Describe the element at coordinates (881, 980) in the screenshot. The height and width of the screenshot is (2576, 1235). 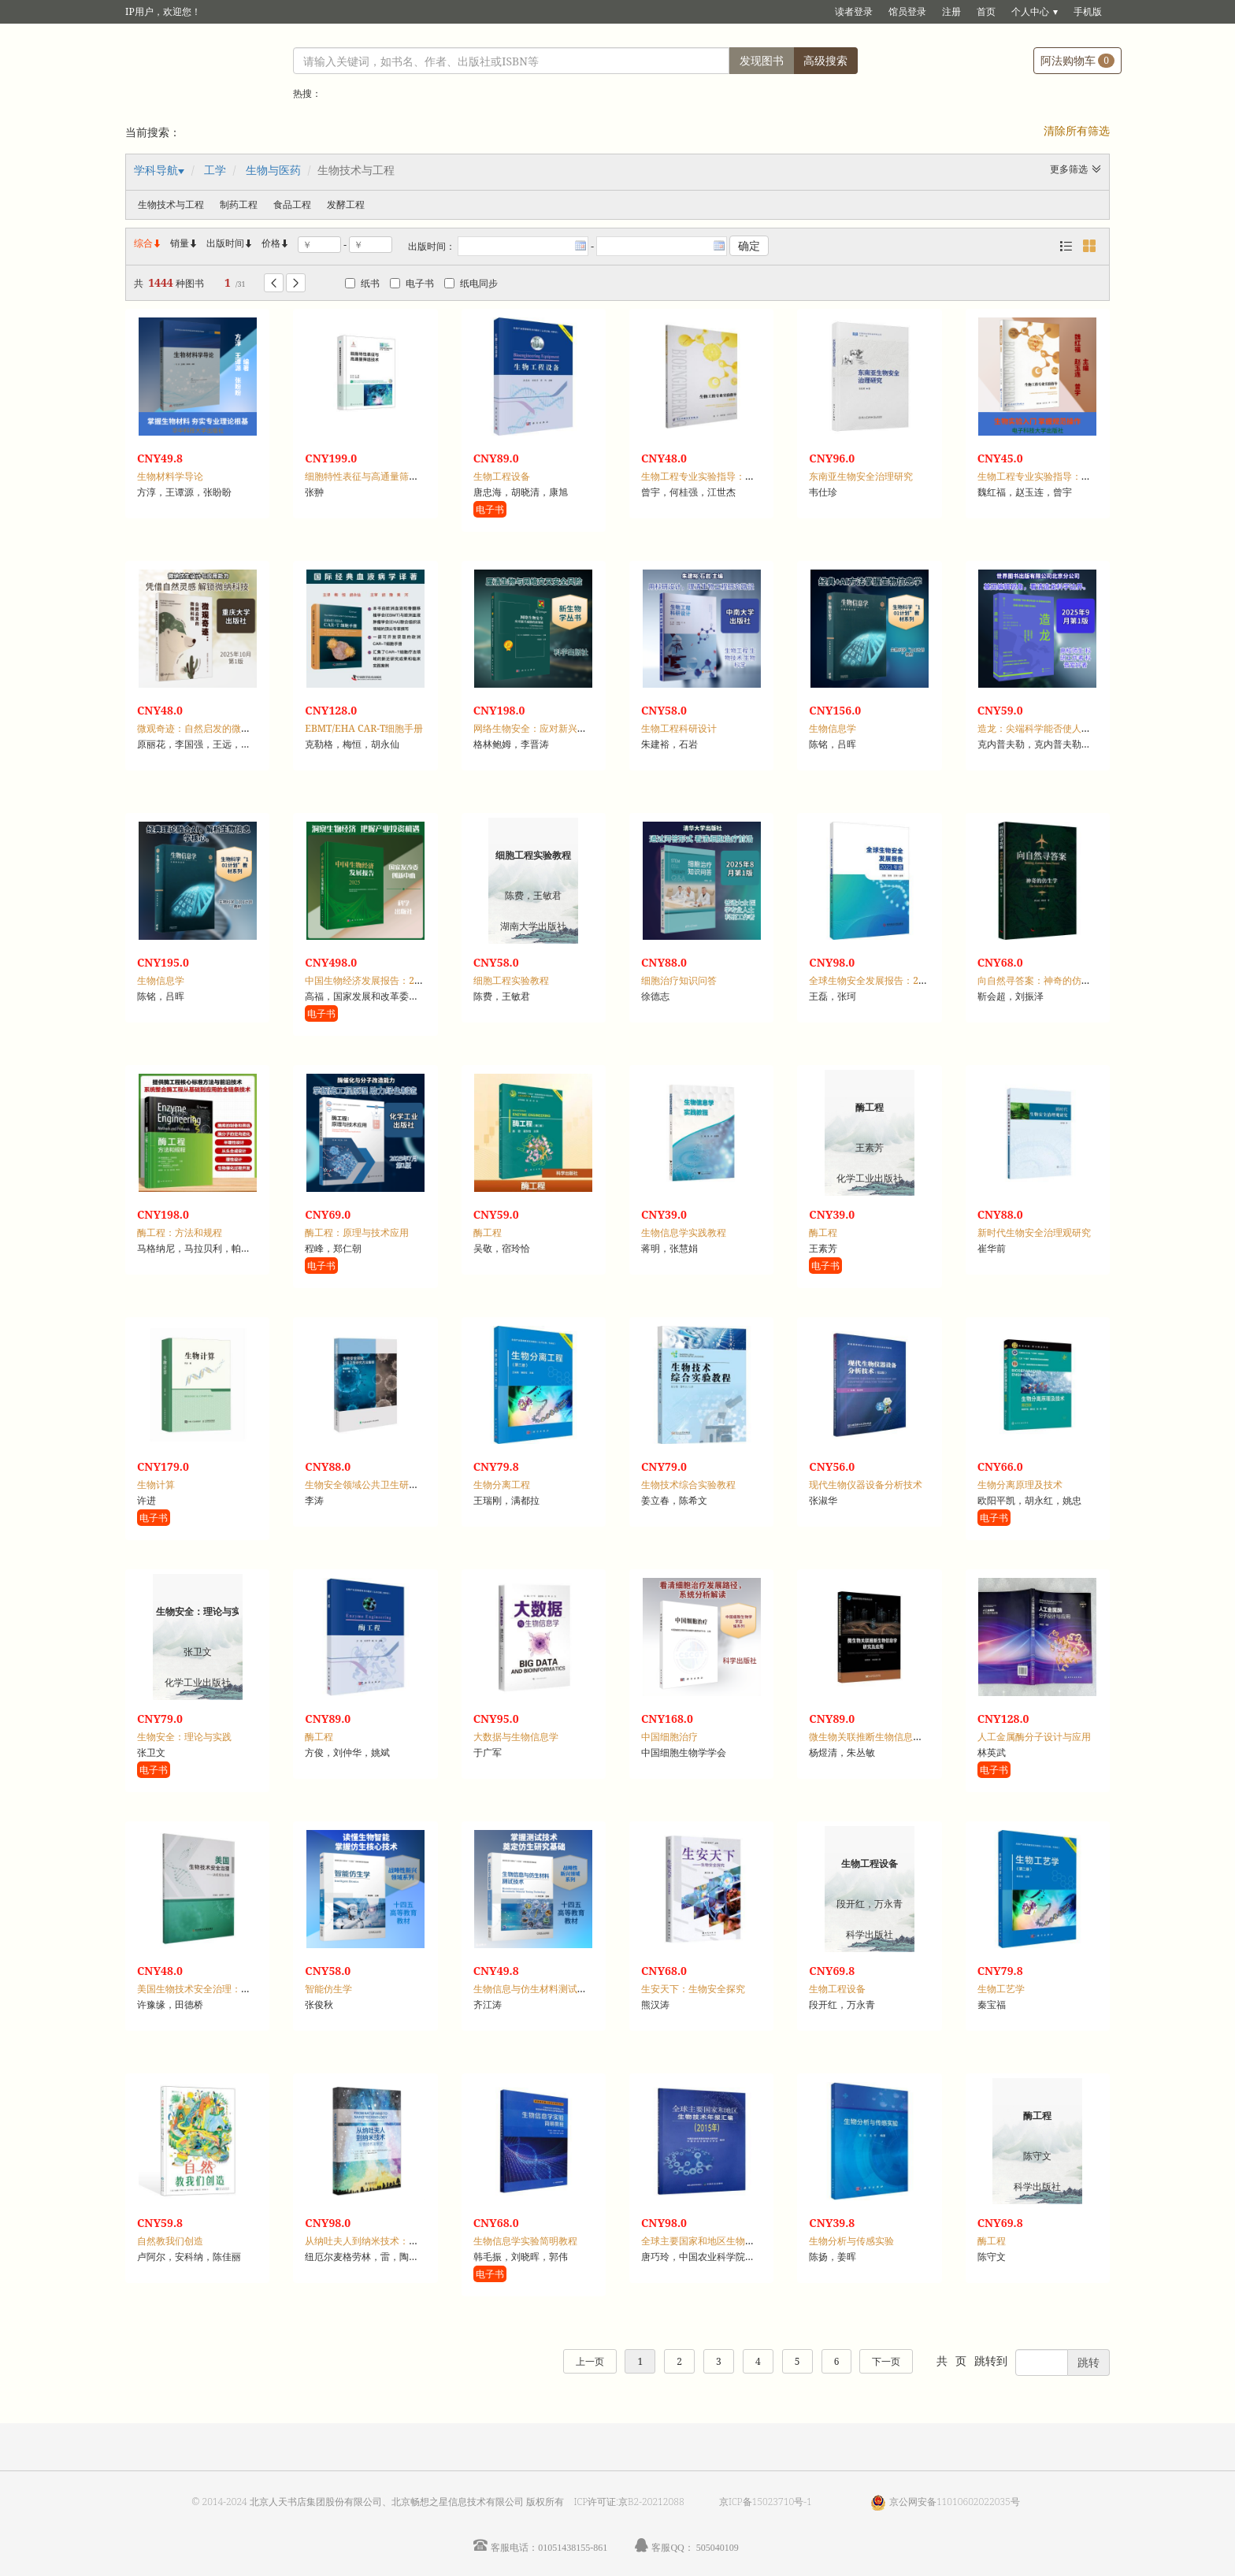
I see `全球生物安全发展报告：2023年度` at that location.